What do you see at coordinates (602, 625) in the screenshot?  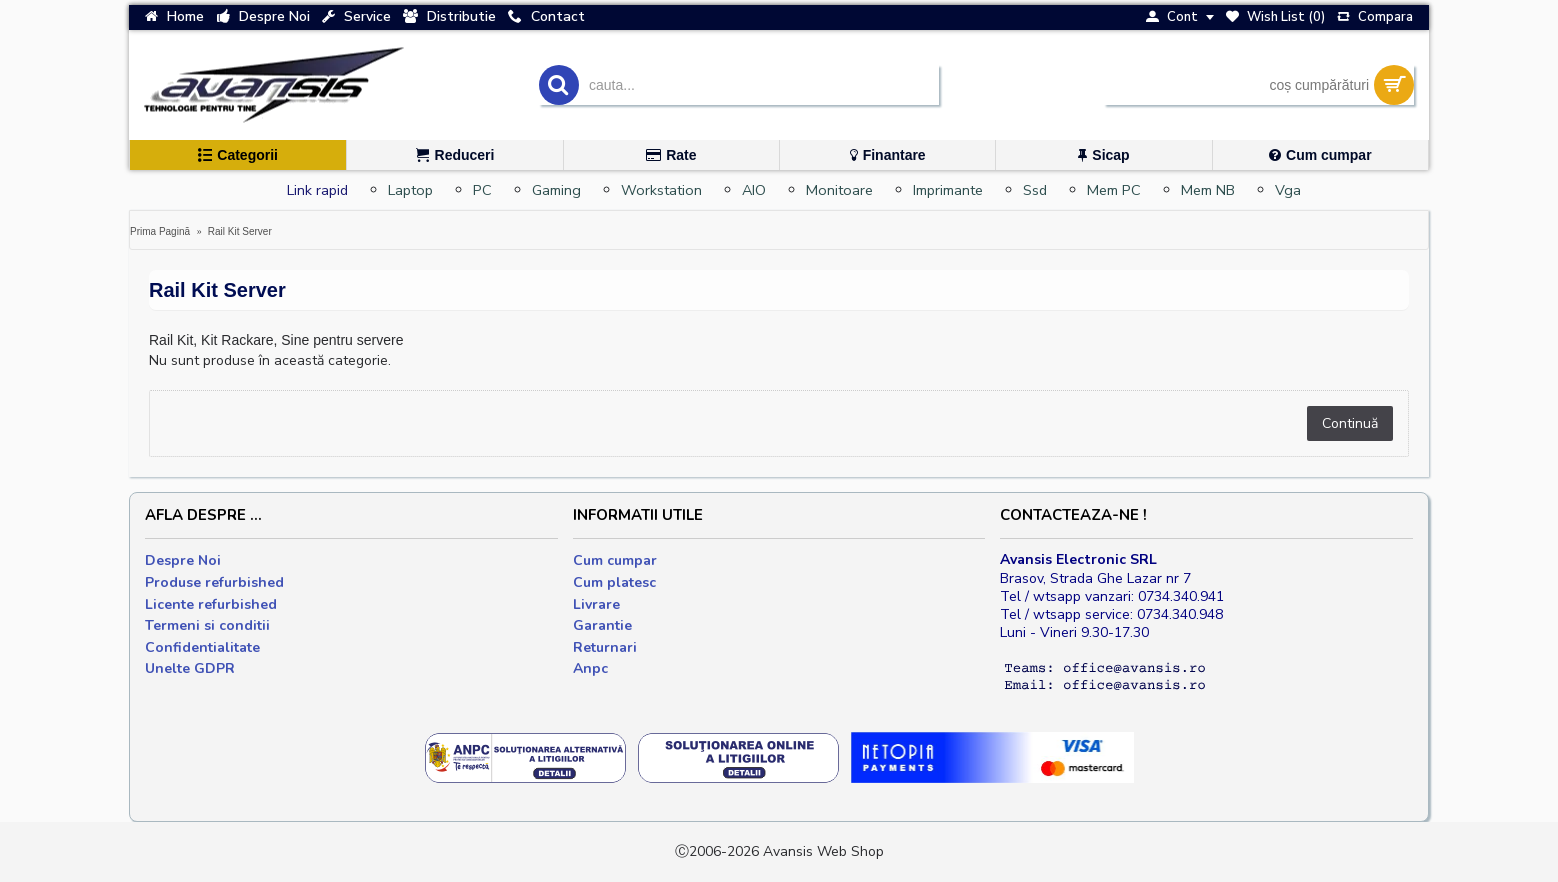 I see `Garantie` at bounding box center [602, 625].